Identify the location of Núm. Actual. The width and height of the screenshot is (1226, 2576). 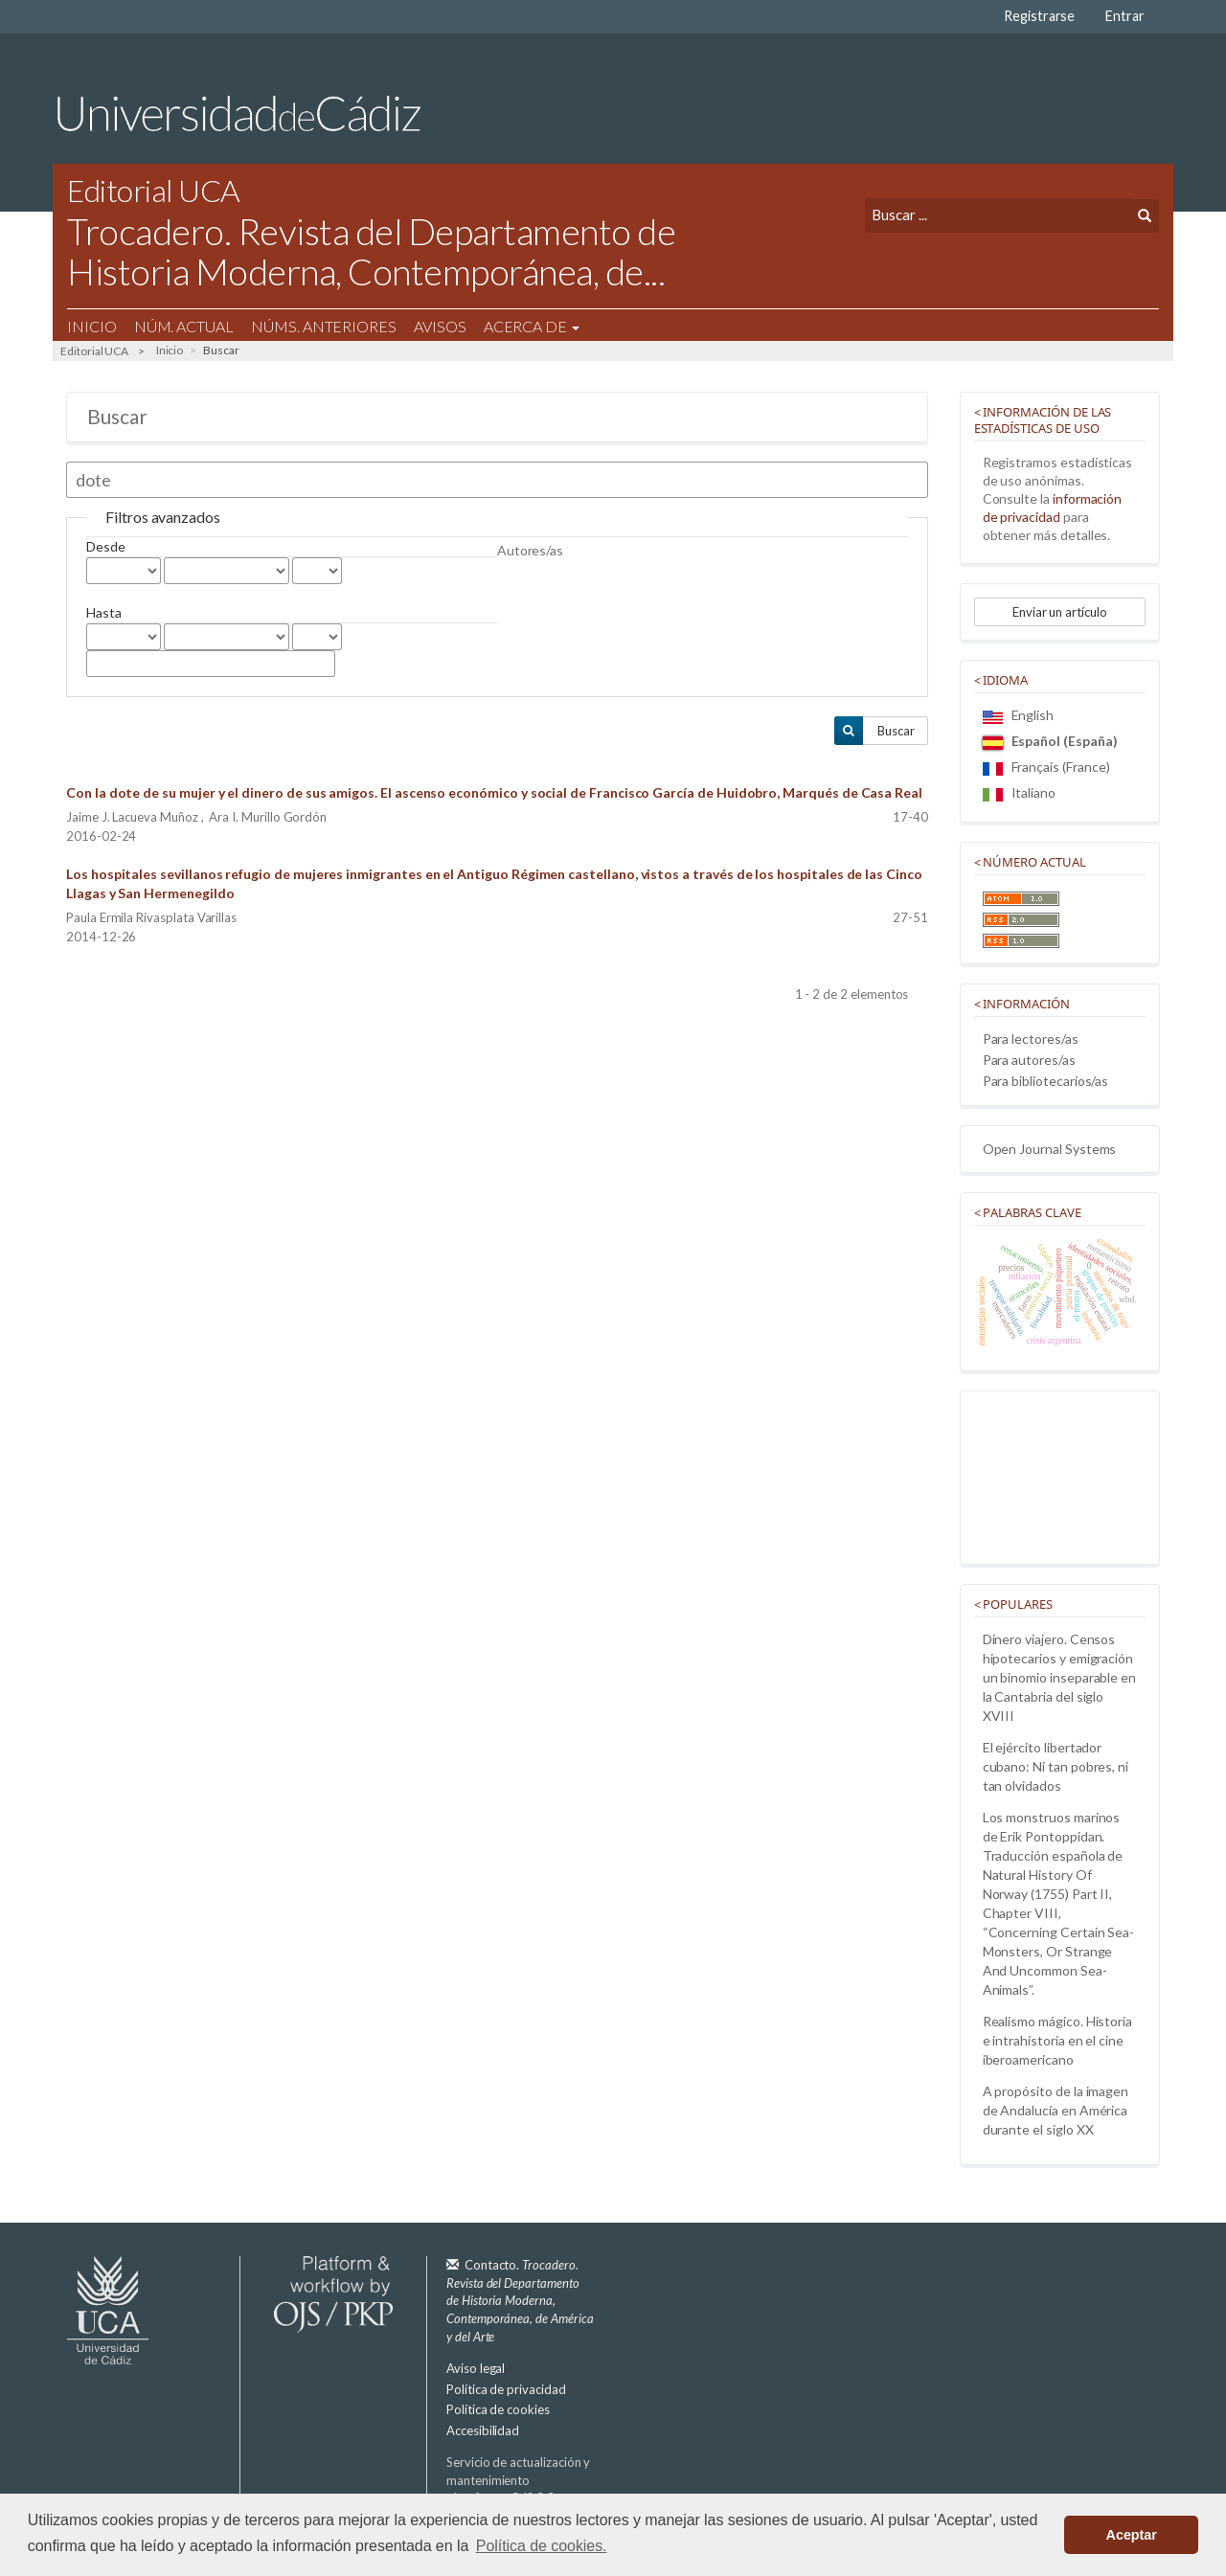
(184, 326).